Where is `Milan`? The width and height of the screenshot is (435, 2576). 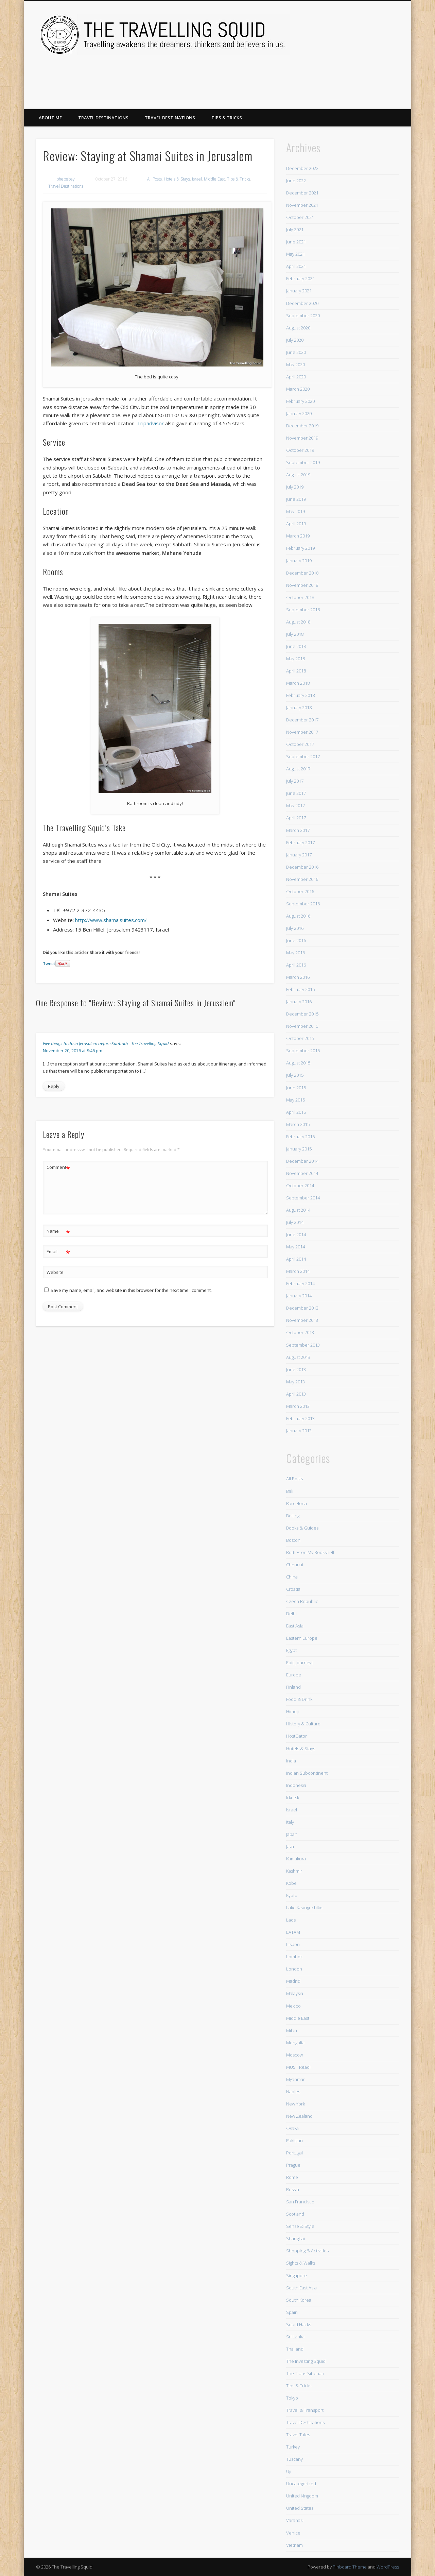
Milan is located at coordinates (291, 2030).